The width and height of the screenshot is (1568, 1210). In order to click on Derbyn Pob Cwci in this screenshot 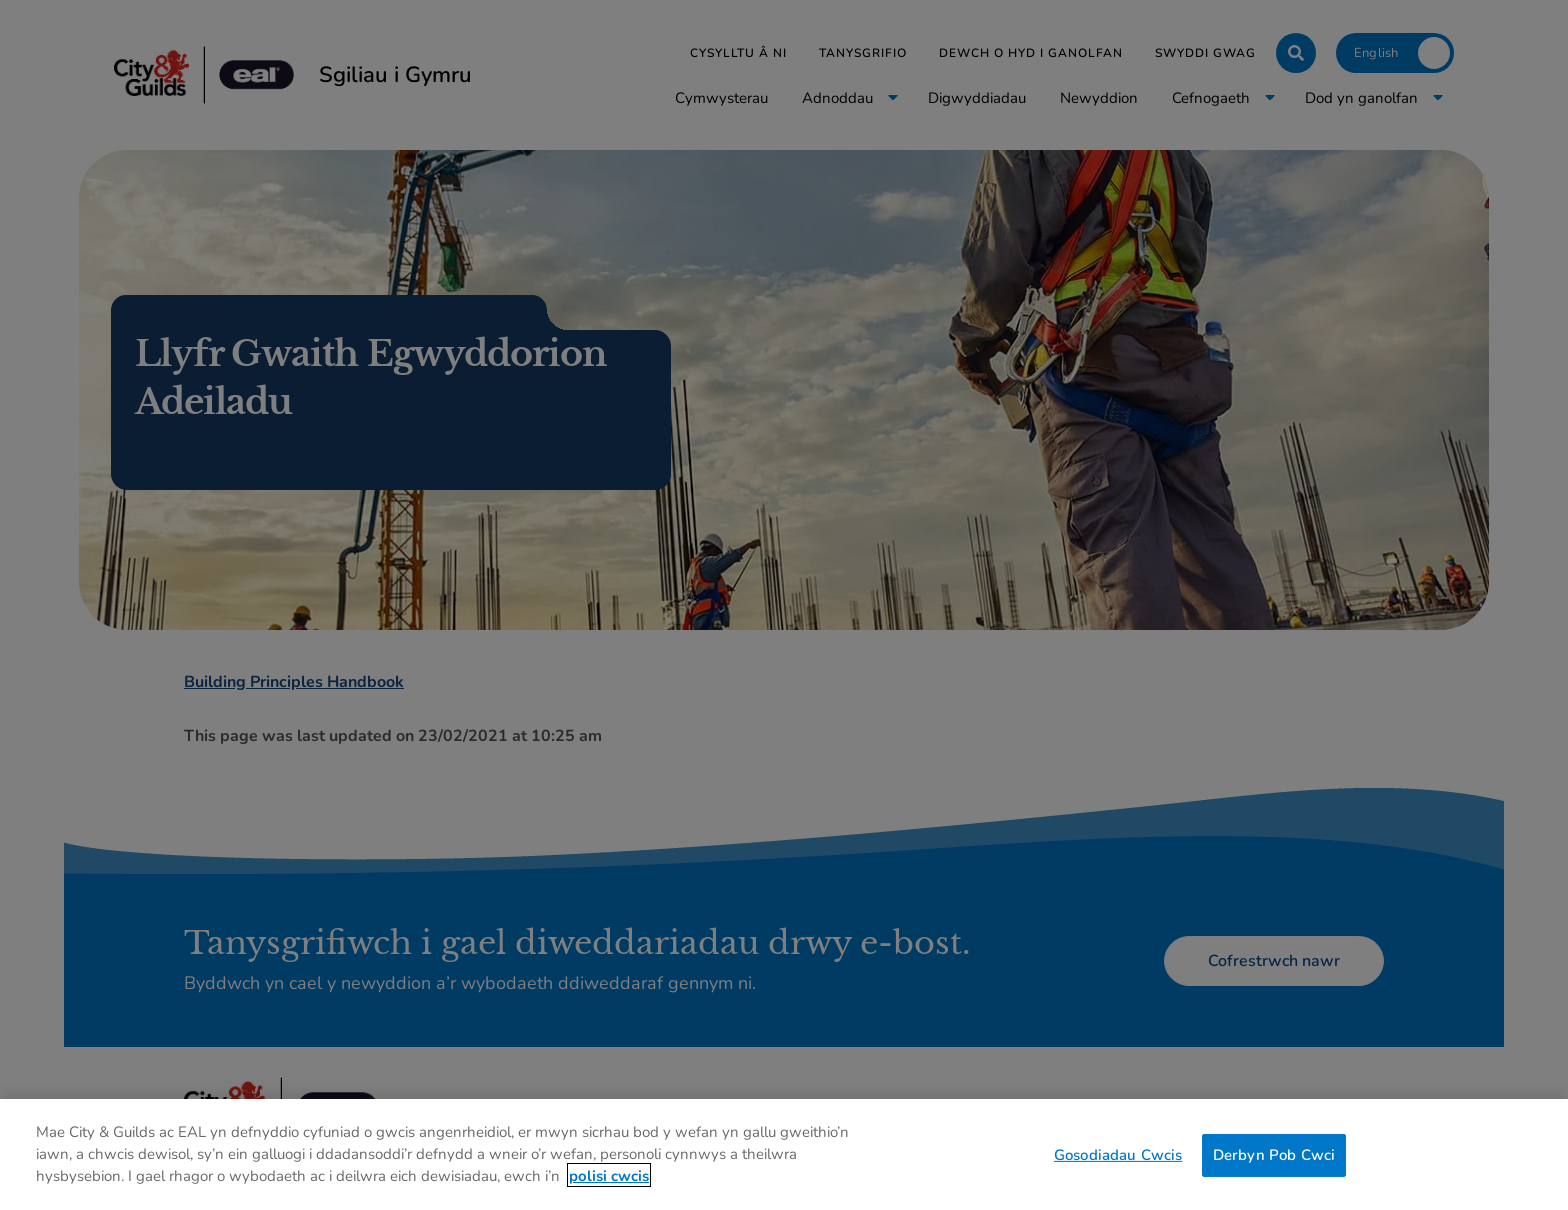, I will do `click(1274, 1163)`.